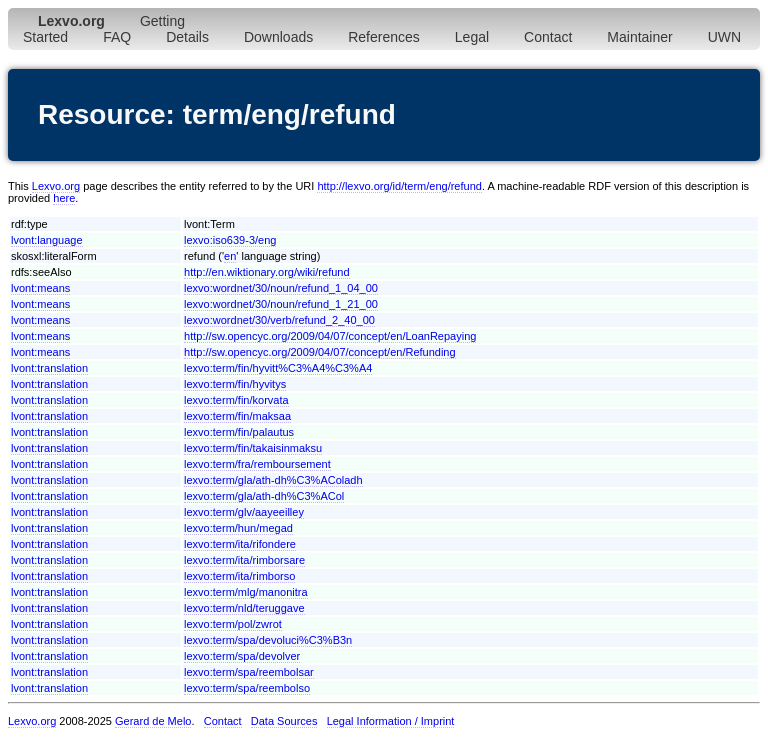 This screenshot has height=738, width=768. I want to click on lexvo:term/nld/teruggave, so click(244, 608).